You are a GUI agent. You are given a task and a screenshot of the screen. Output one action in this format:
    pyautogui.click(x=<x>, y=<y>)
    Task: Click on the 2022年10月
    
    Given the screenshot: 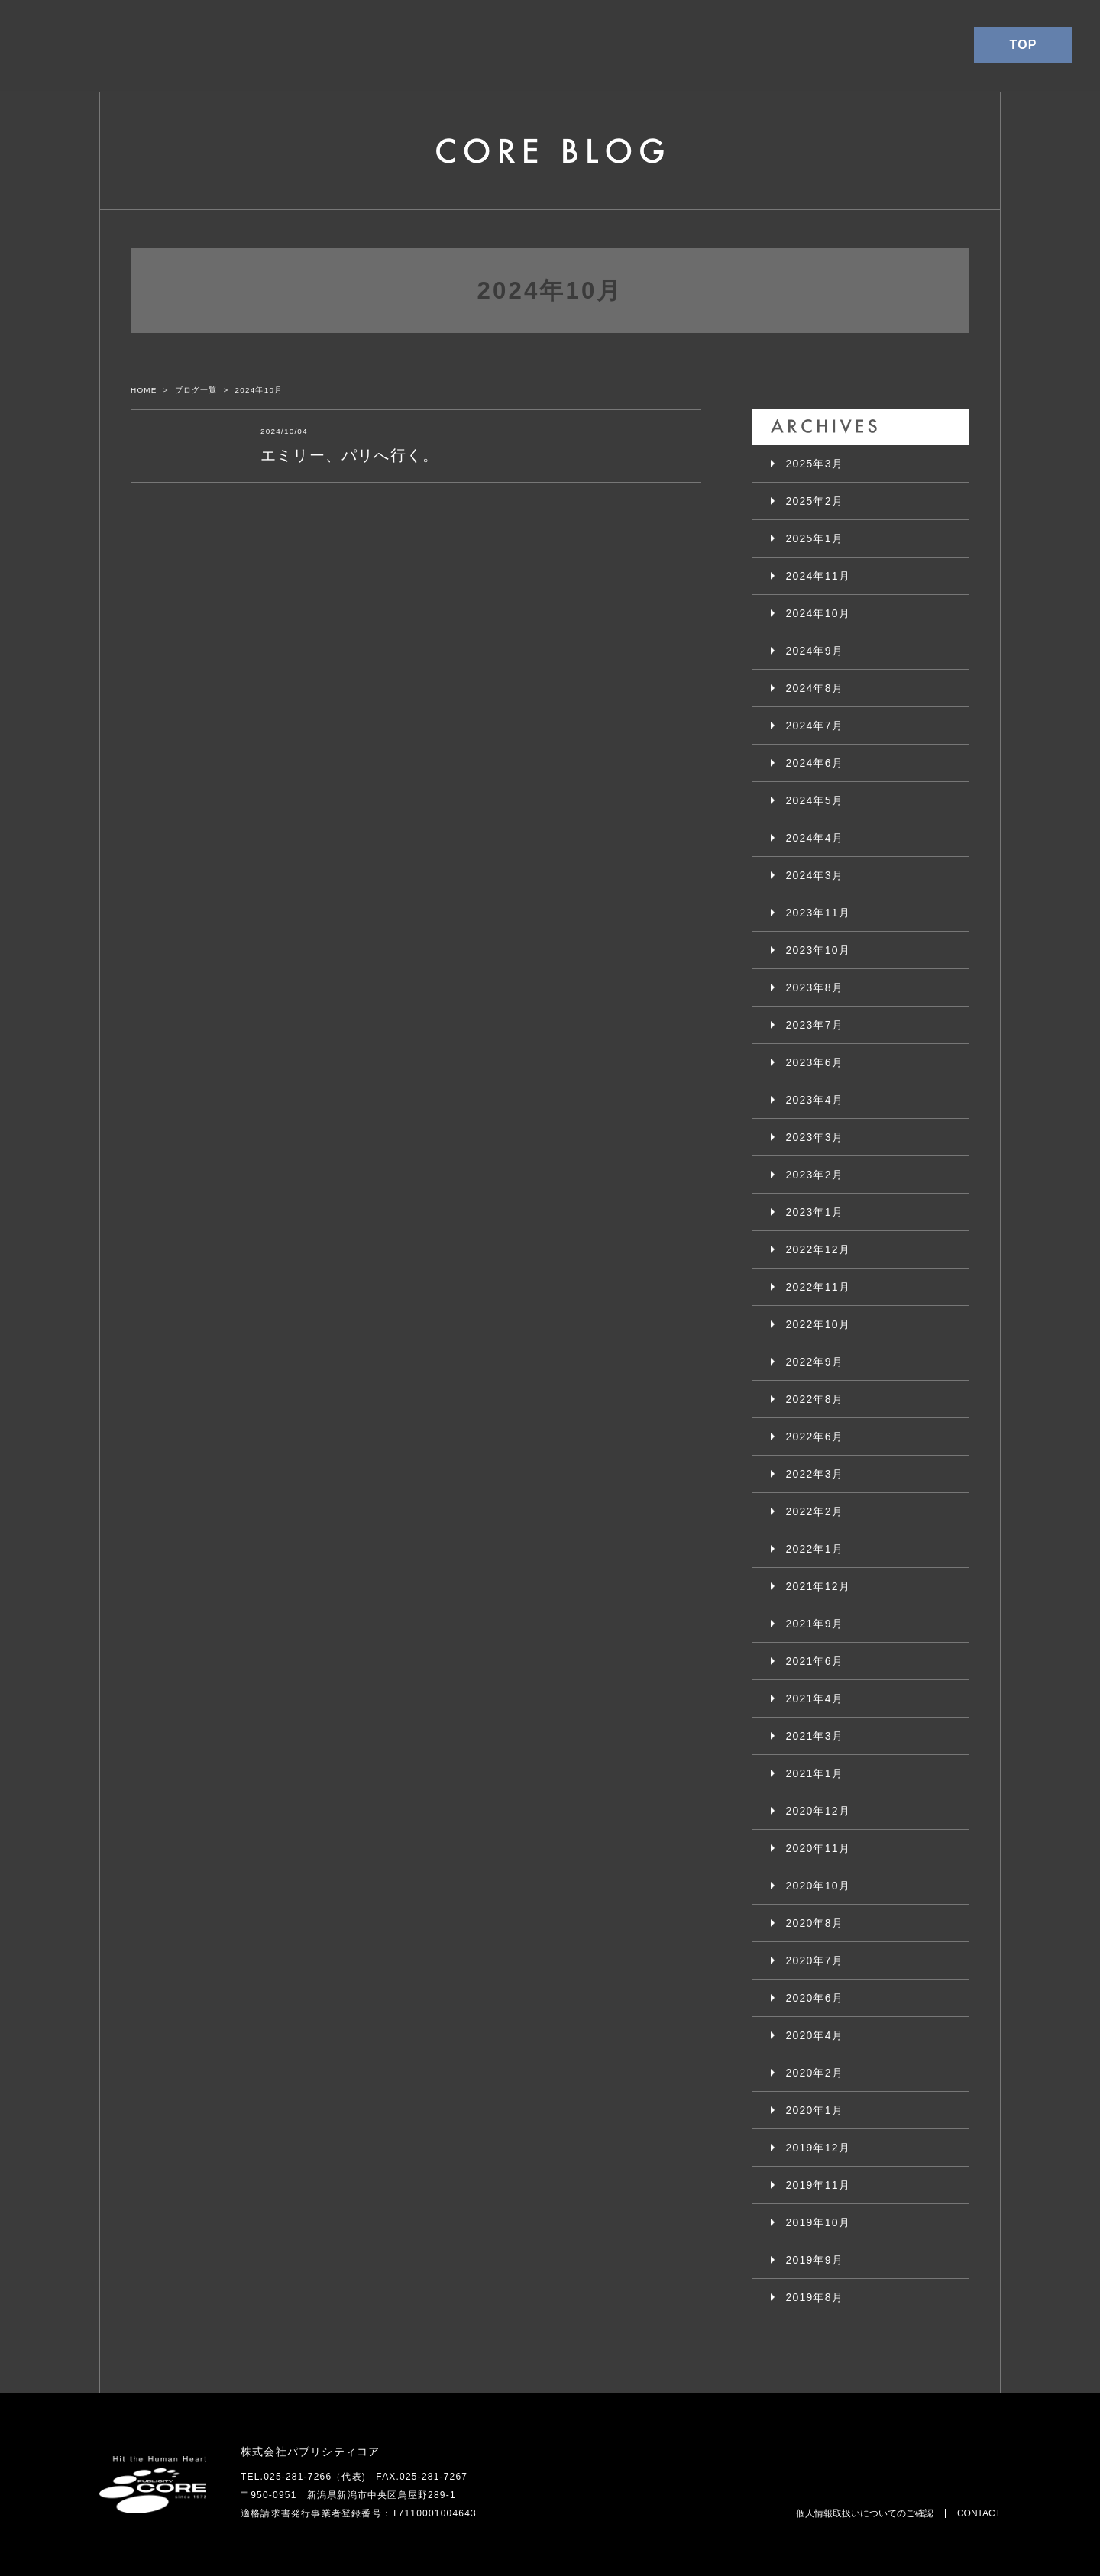 What is the action you would take?
    pyautogui.click(x=818, y=1324)
    